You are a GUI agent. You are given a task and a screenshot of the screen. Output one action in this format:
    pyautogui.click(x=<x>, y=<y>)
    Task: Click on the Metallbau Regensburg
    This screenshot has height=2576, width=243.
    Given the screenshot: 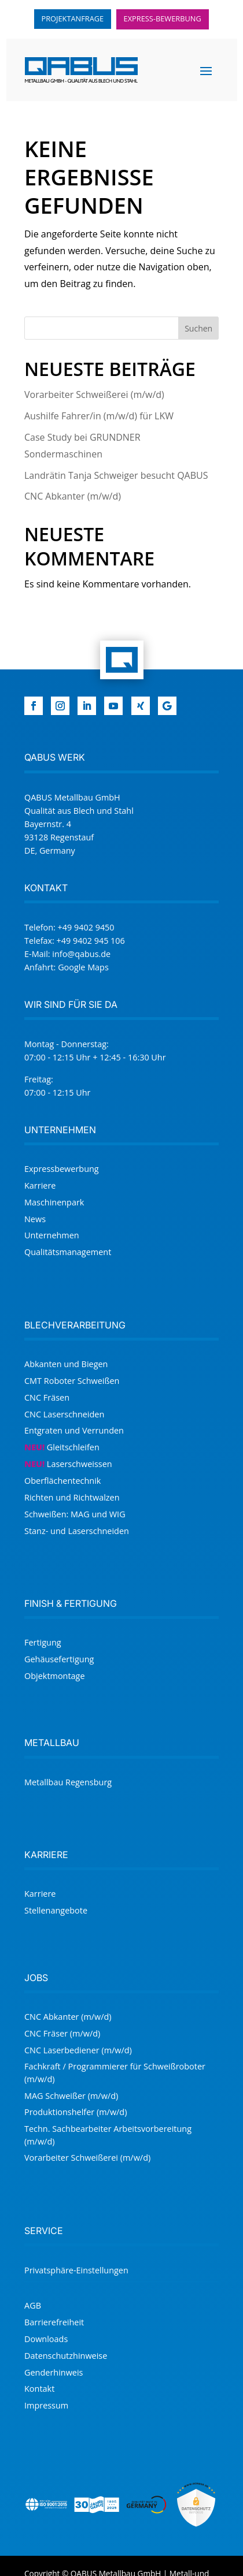 What is the action you would take?
    pyautogui.click(x=68, y=1782)
    